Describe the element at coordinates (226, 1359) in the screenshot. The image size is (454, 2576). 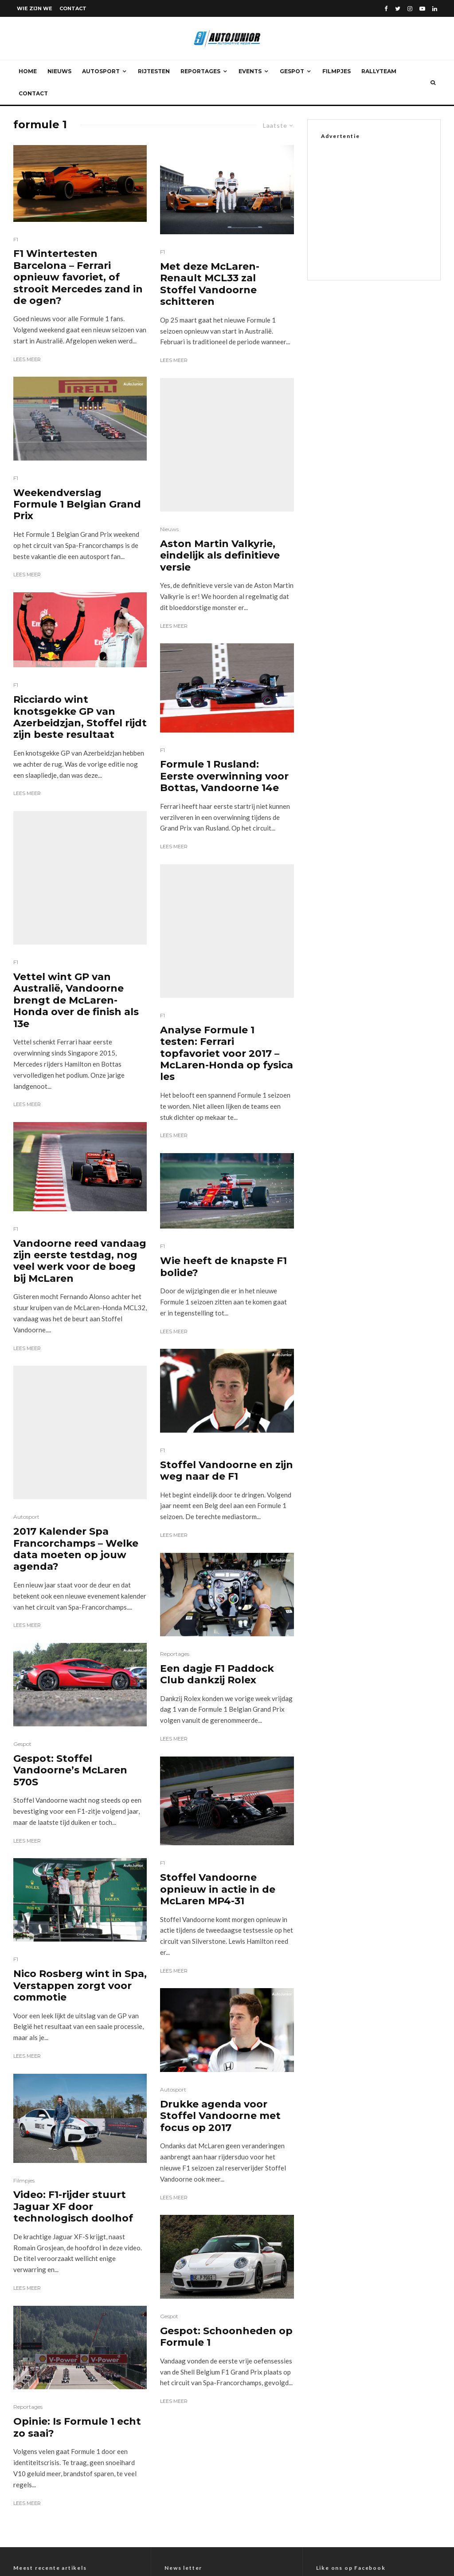
I see `Stoffel Vandoorne en zijn weg naar de F1` at that location.